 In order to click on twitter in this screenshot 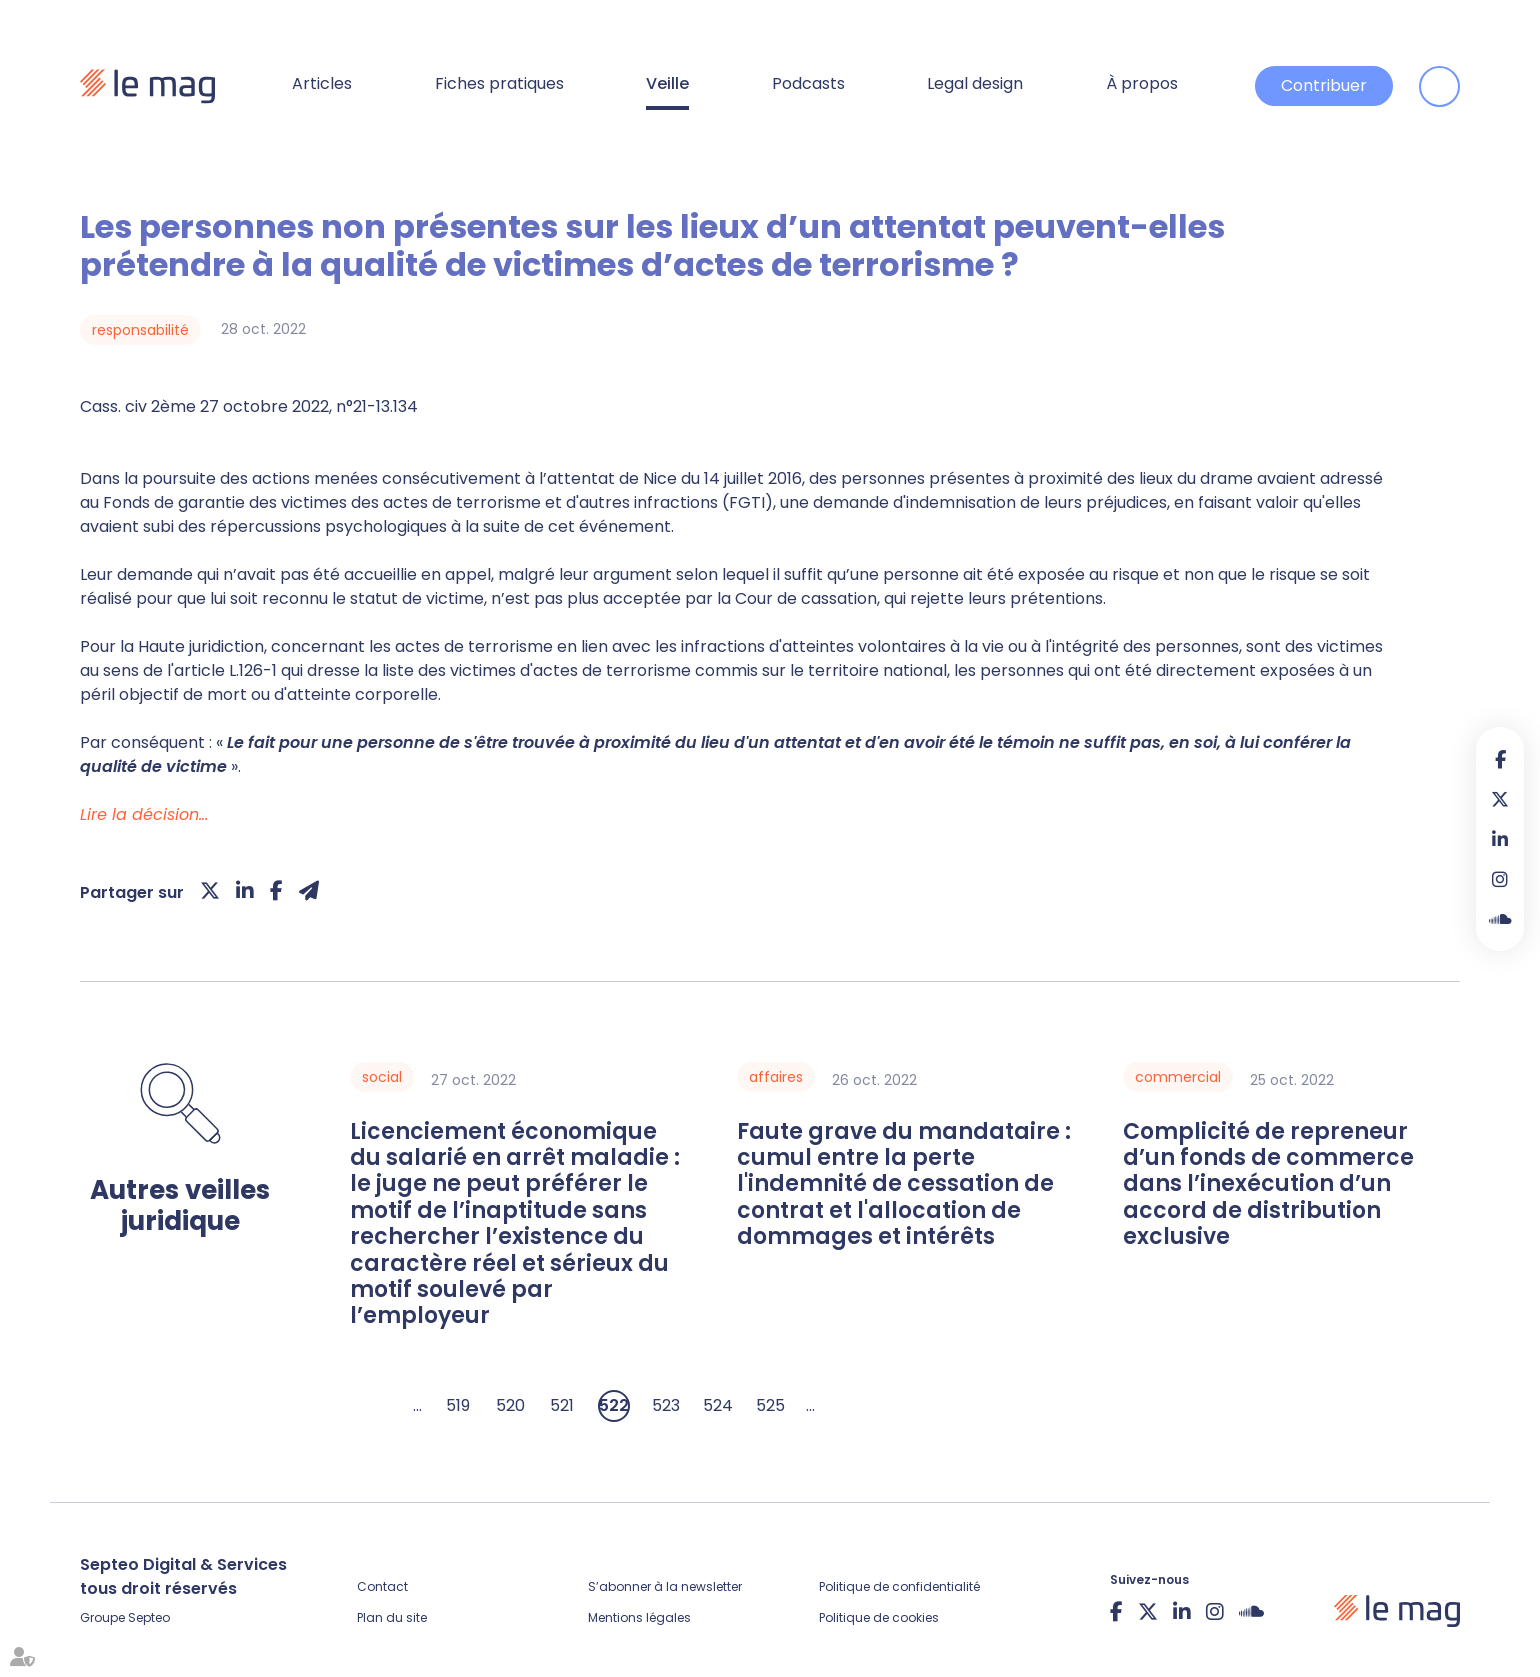, I will do `click(1500, 799)`.